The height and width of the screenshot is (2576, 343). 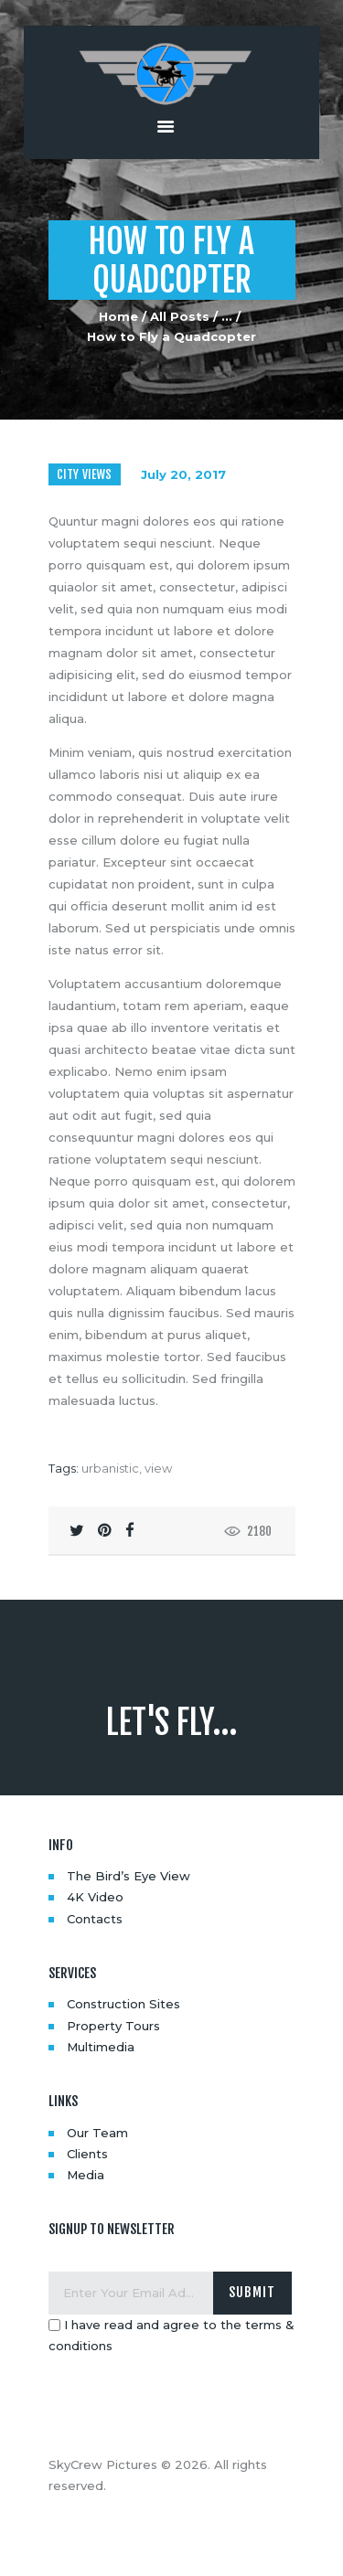 I want to click on Construction Sites, so click(x=123, y=2003).